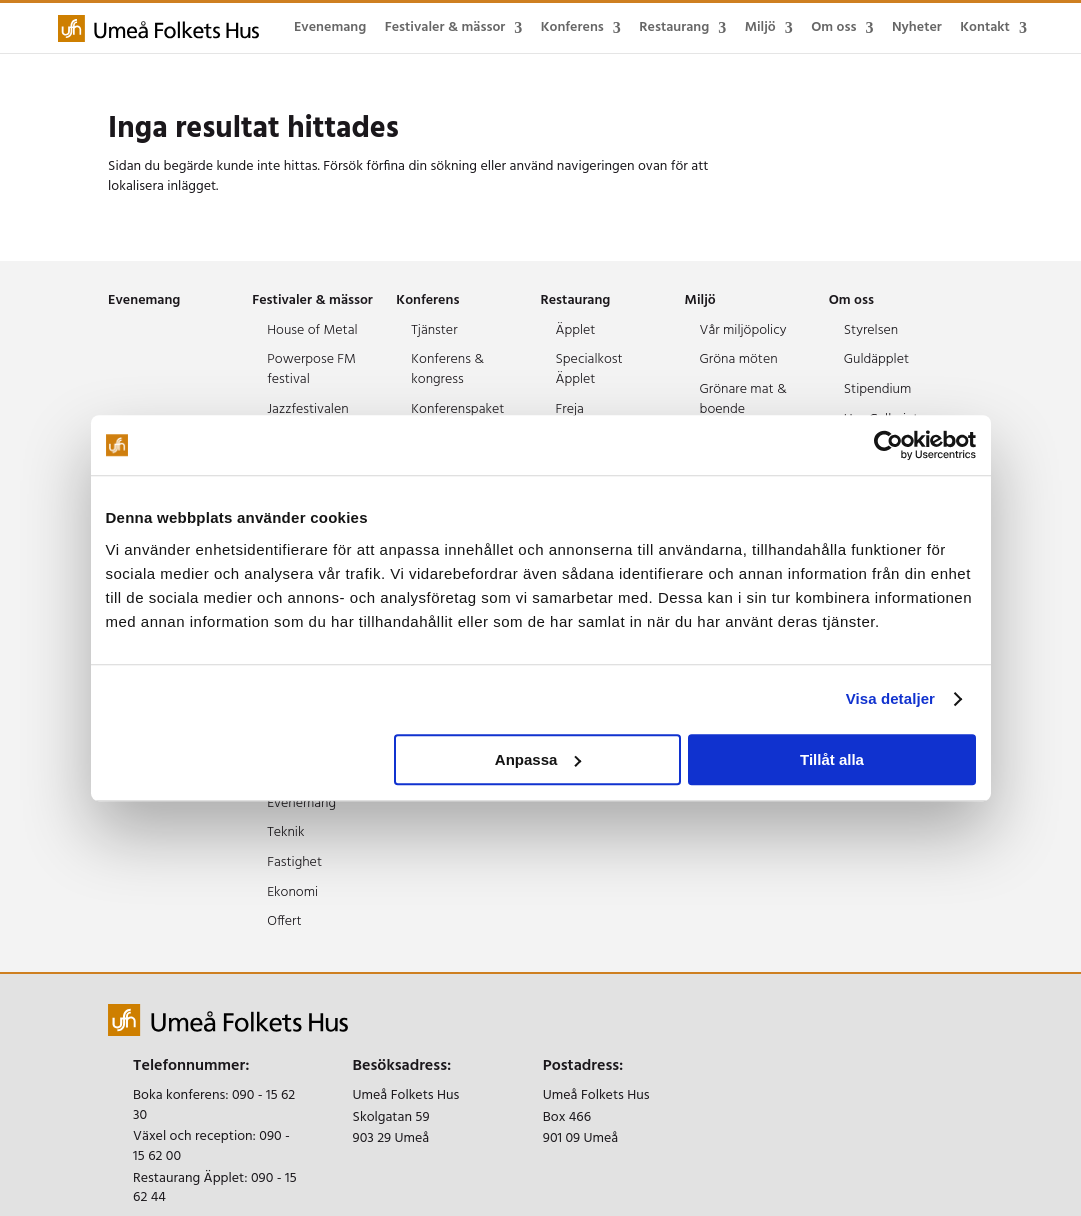  I want to click on Visa detaljer, so click(890, 698).